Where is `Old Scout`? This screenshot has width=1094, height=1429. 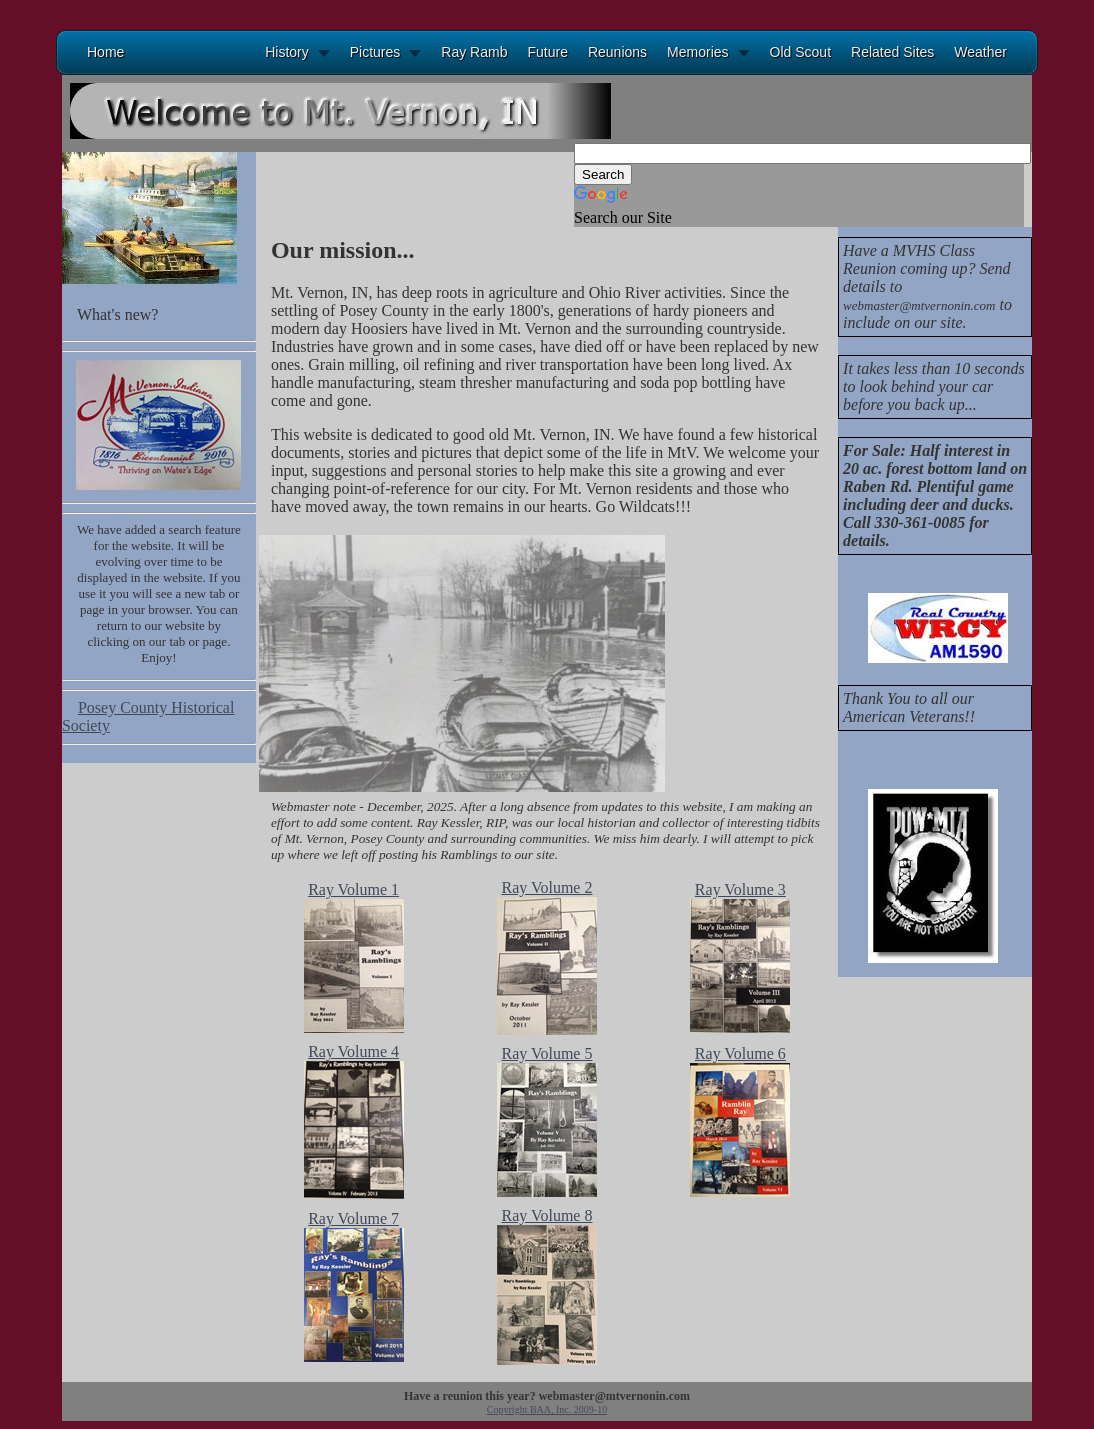
Old Scout is located at coordinates (800, 52).